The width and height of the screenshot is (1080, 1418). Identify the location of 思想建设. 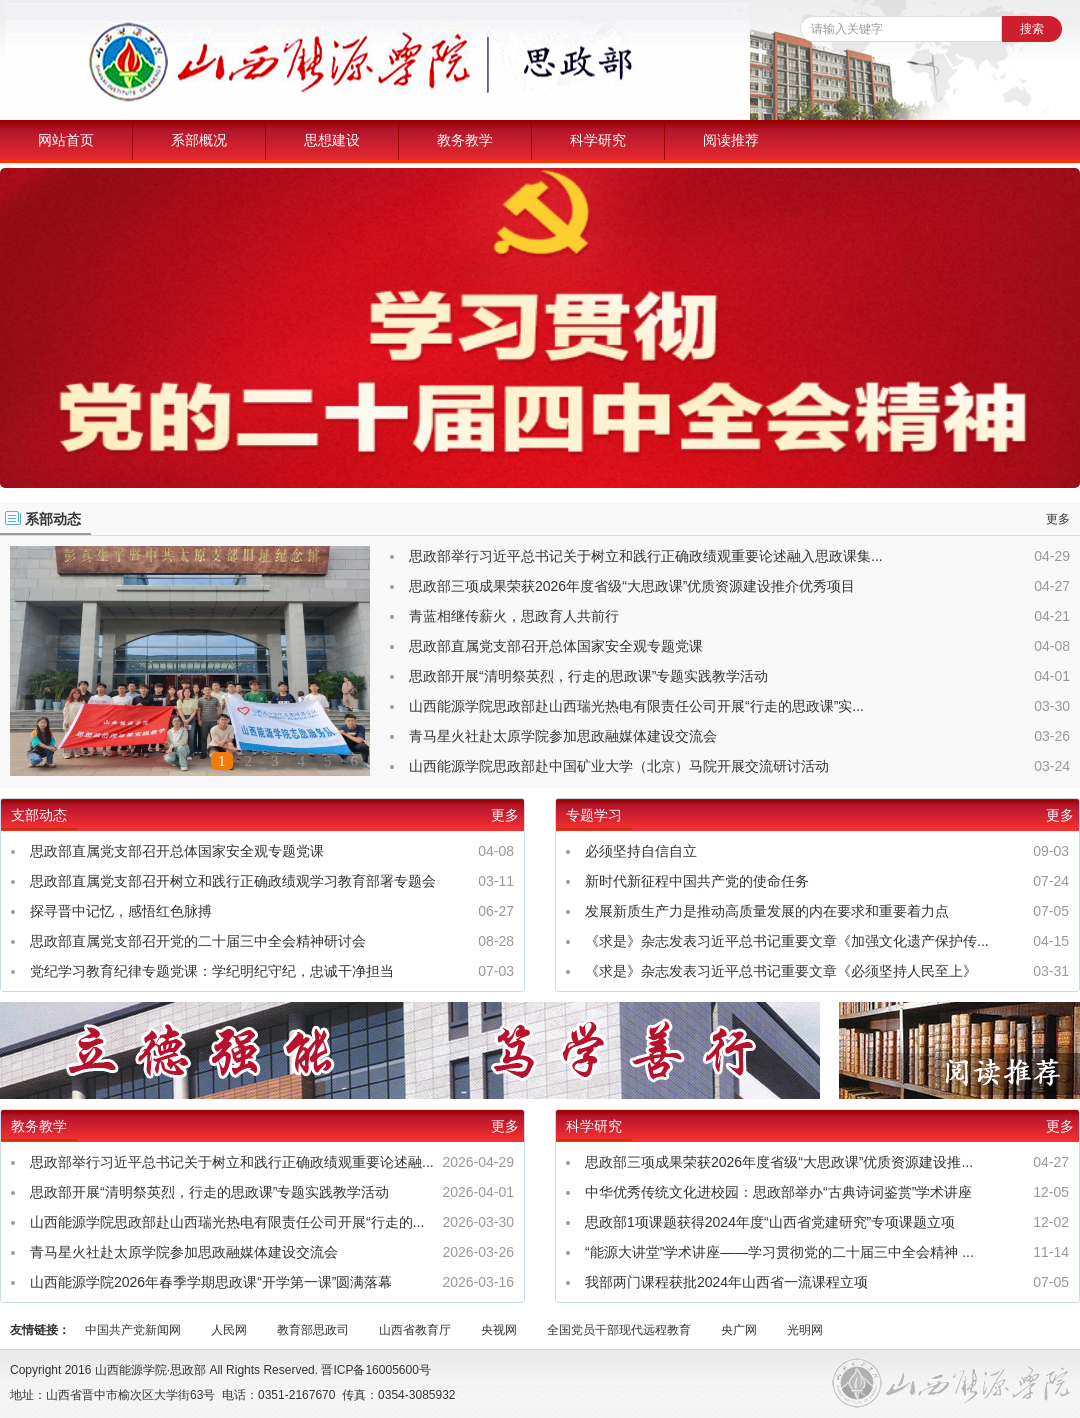
(332, 140).